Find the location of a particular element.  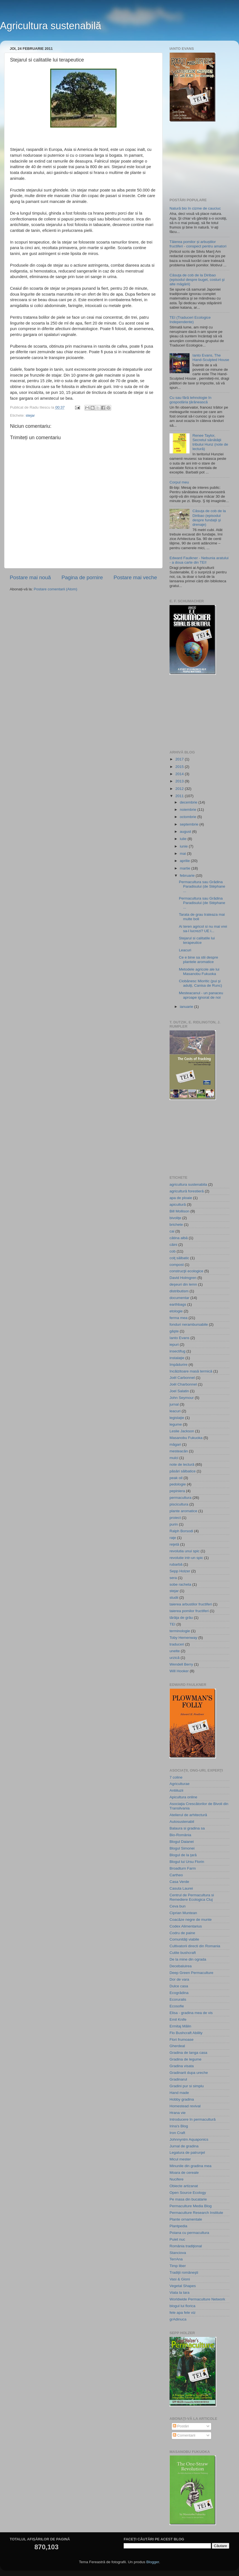

ferma mea is located at coordinates (179, 1318).